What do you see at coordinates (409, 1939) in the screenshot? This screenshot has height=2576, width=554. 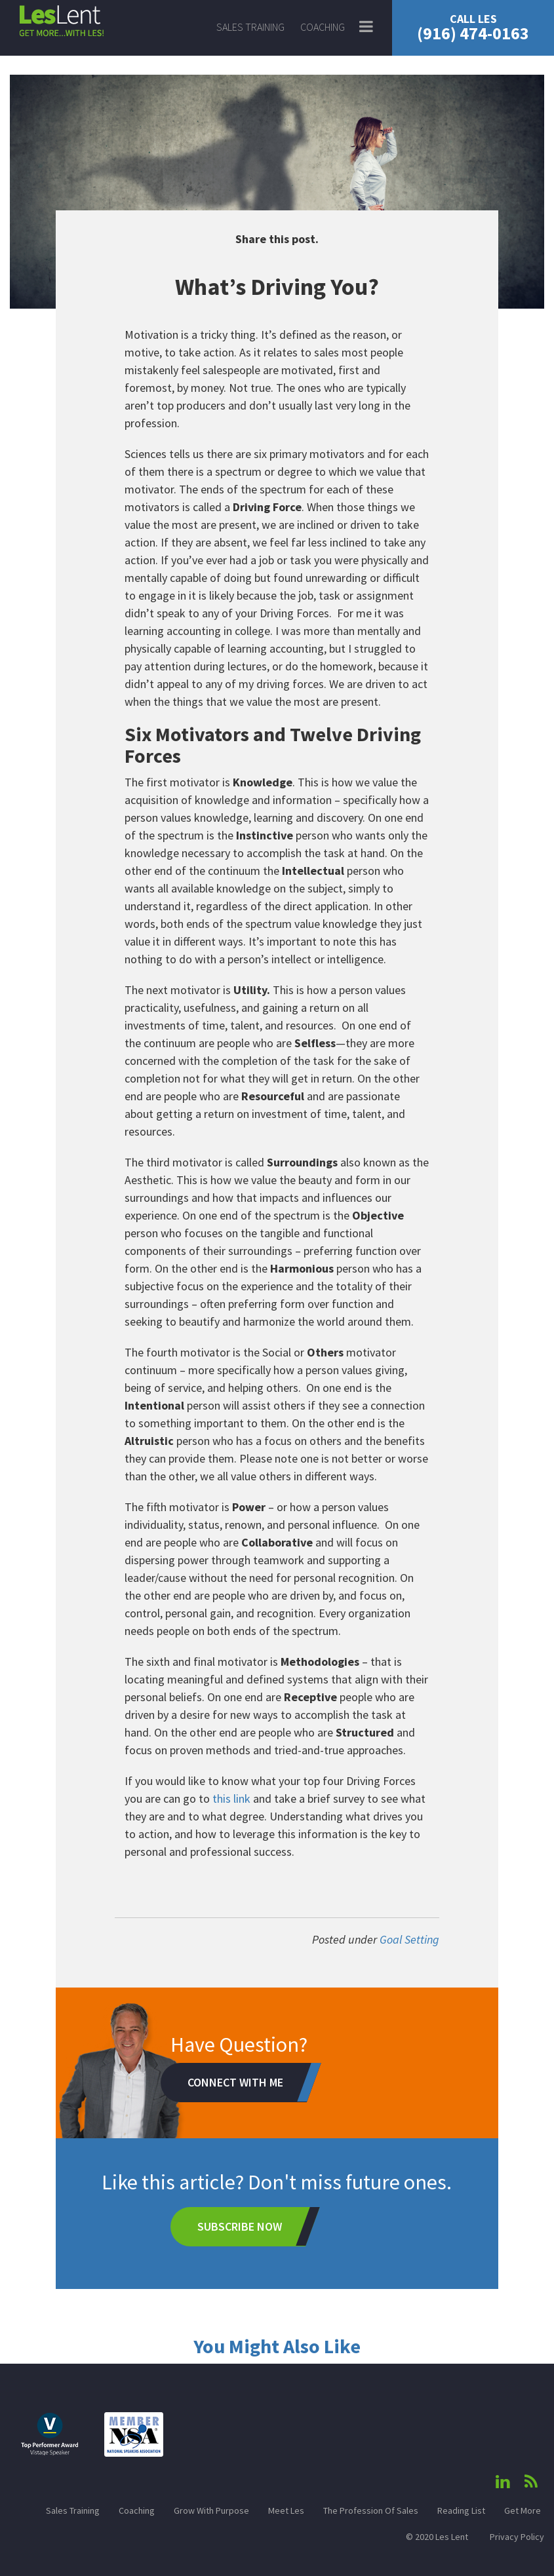 I see `Goal Setting` at bounding box center [409, 1939].